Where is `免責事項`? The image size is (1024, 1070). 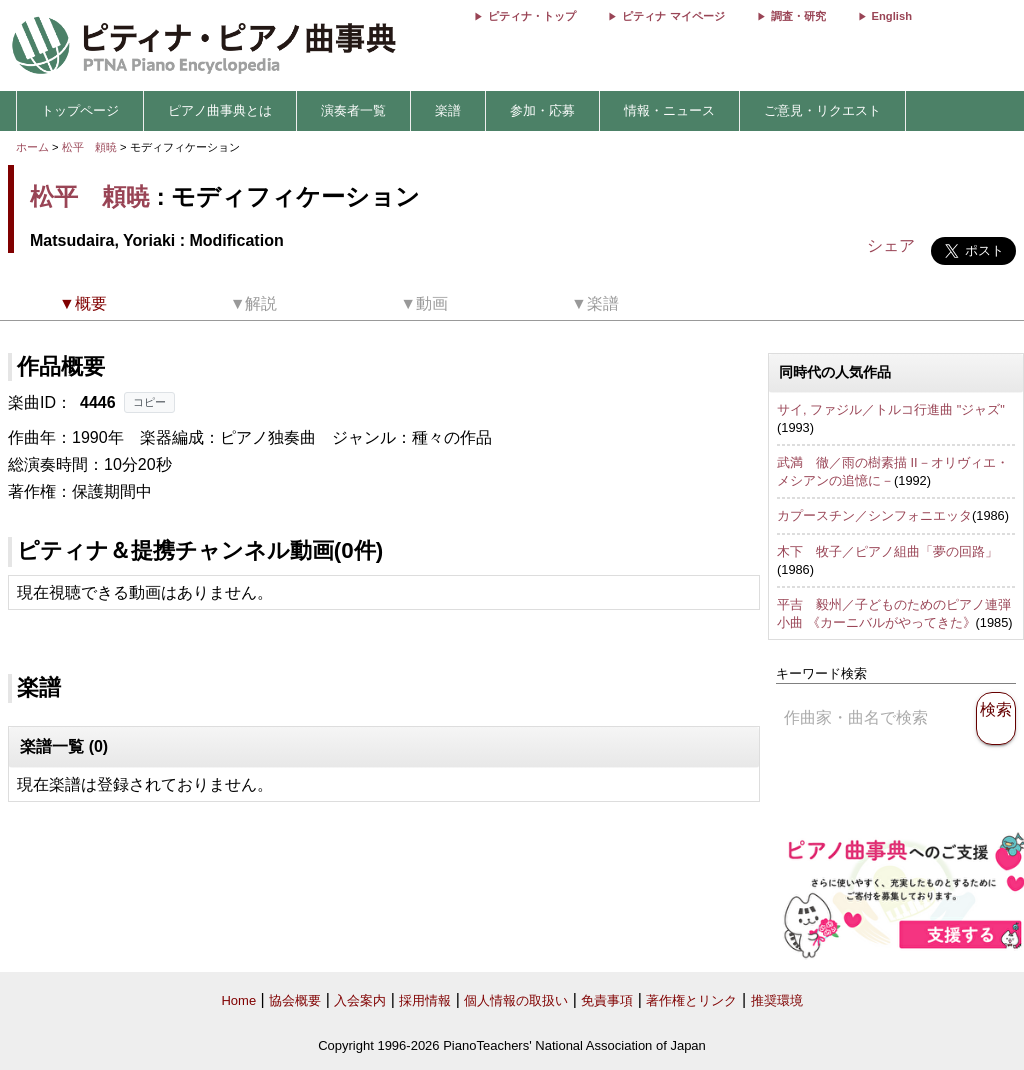 免責事項 is located at coordinates (607, 1000).